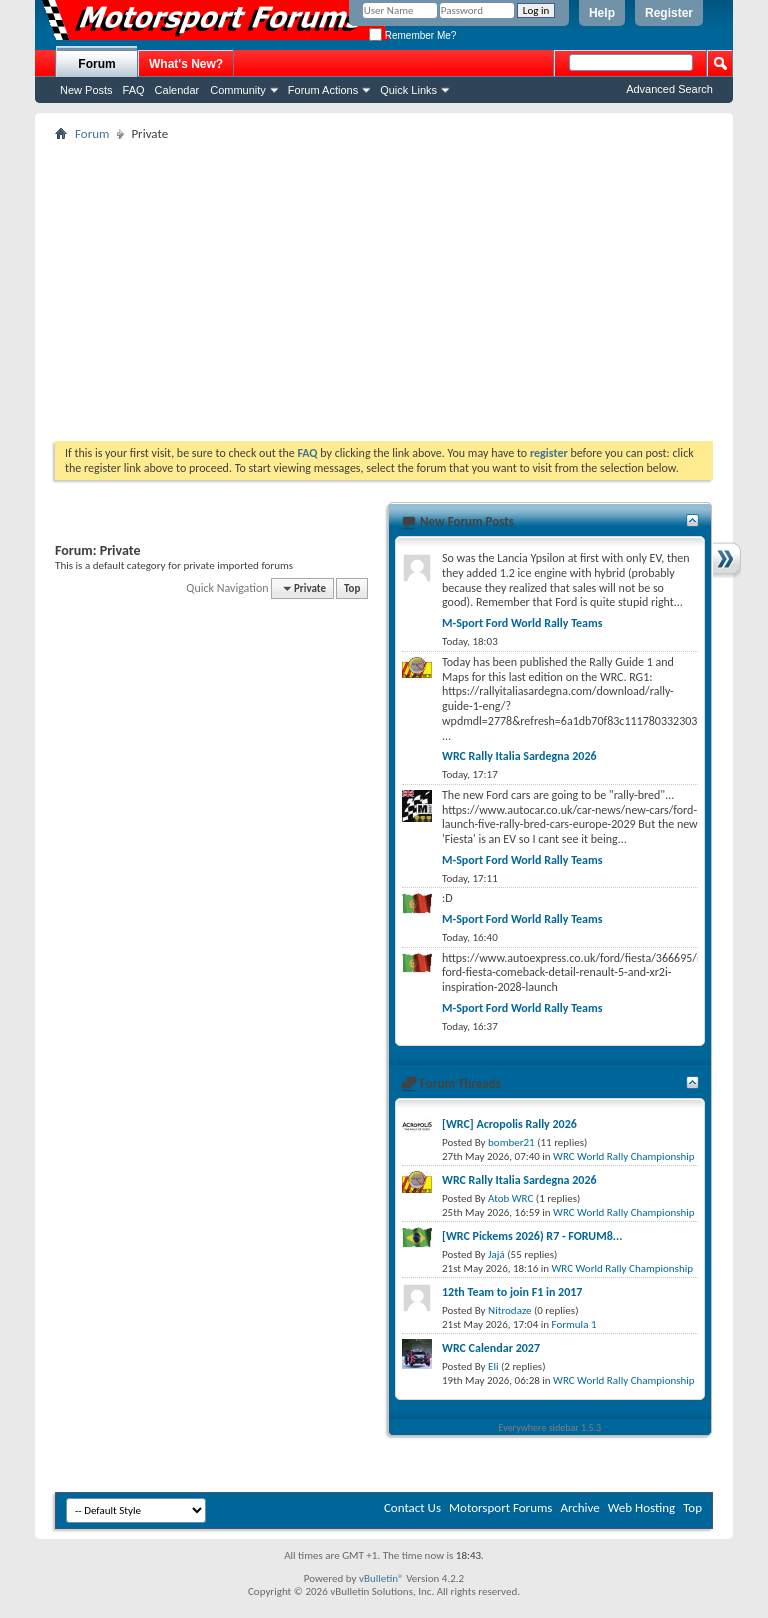 This screenshot has width=768, height=1618. I want to click on FAQ, so click(134, 90).